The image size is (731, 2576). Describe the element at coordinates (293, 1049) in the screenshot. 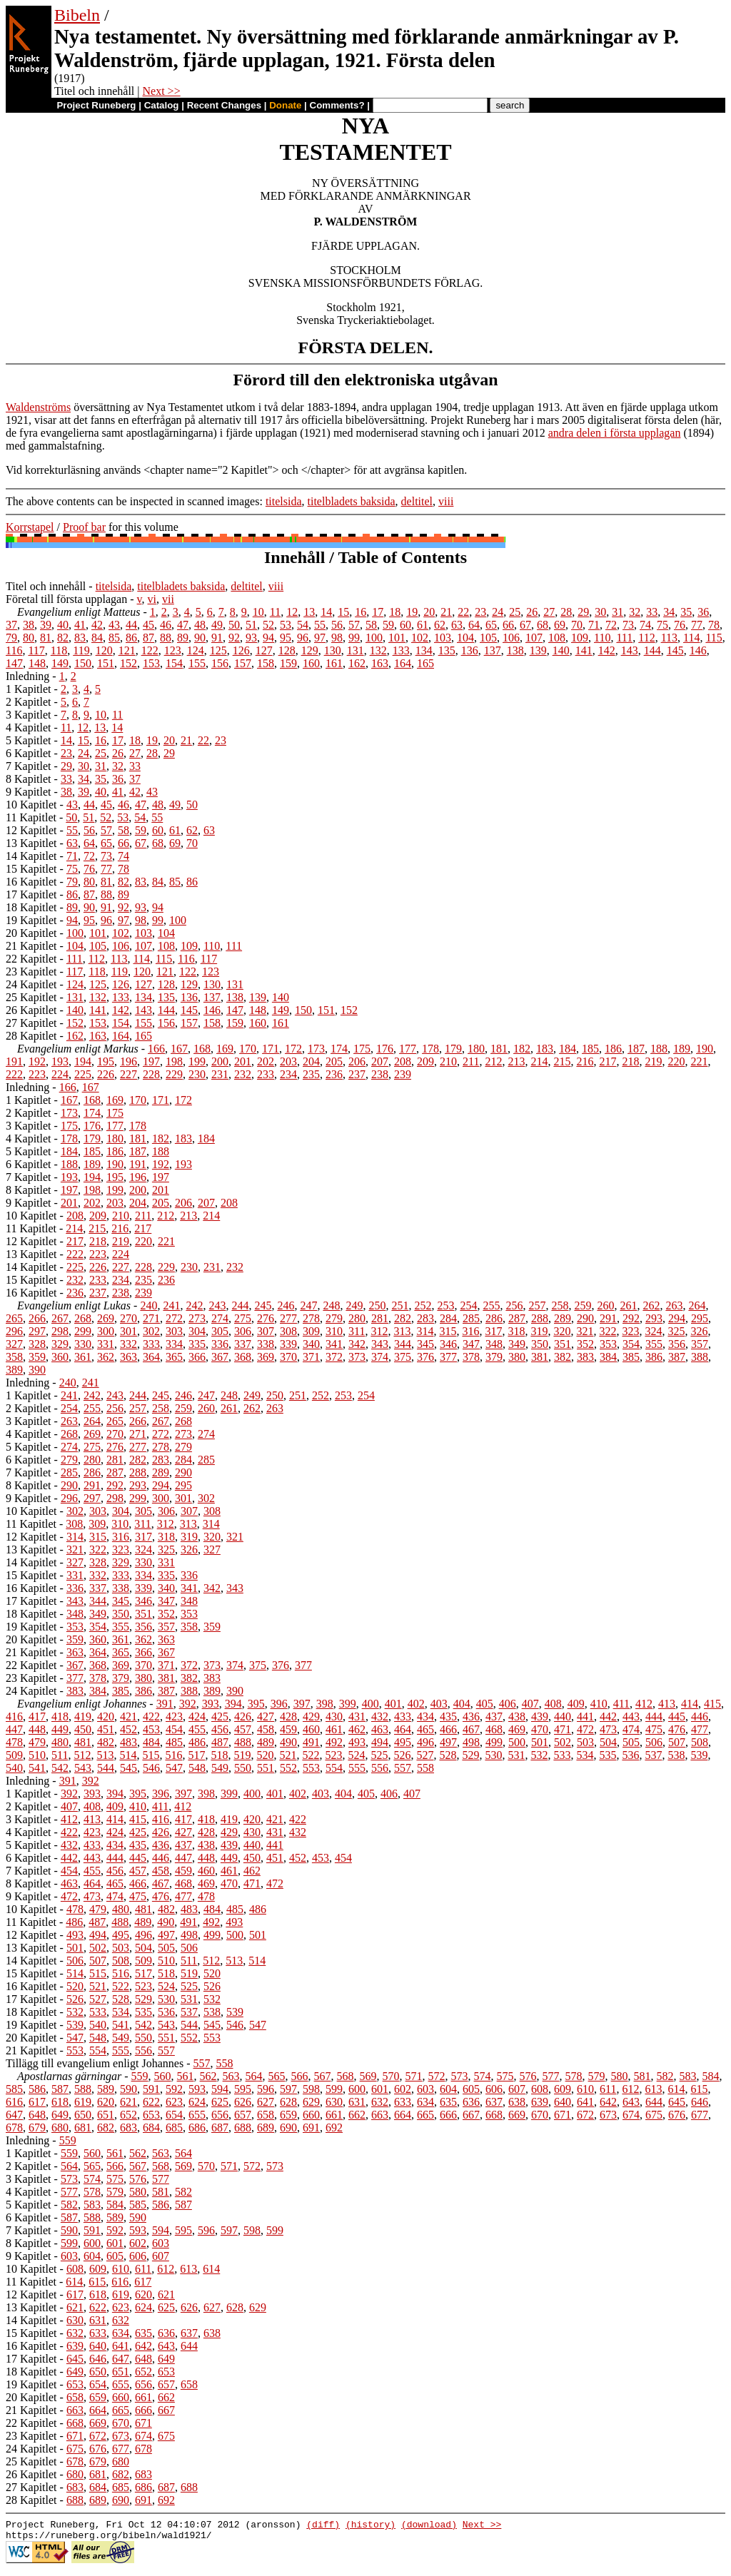

I see `172` at that location.